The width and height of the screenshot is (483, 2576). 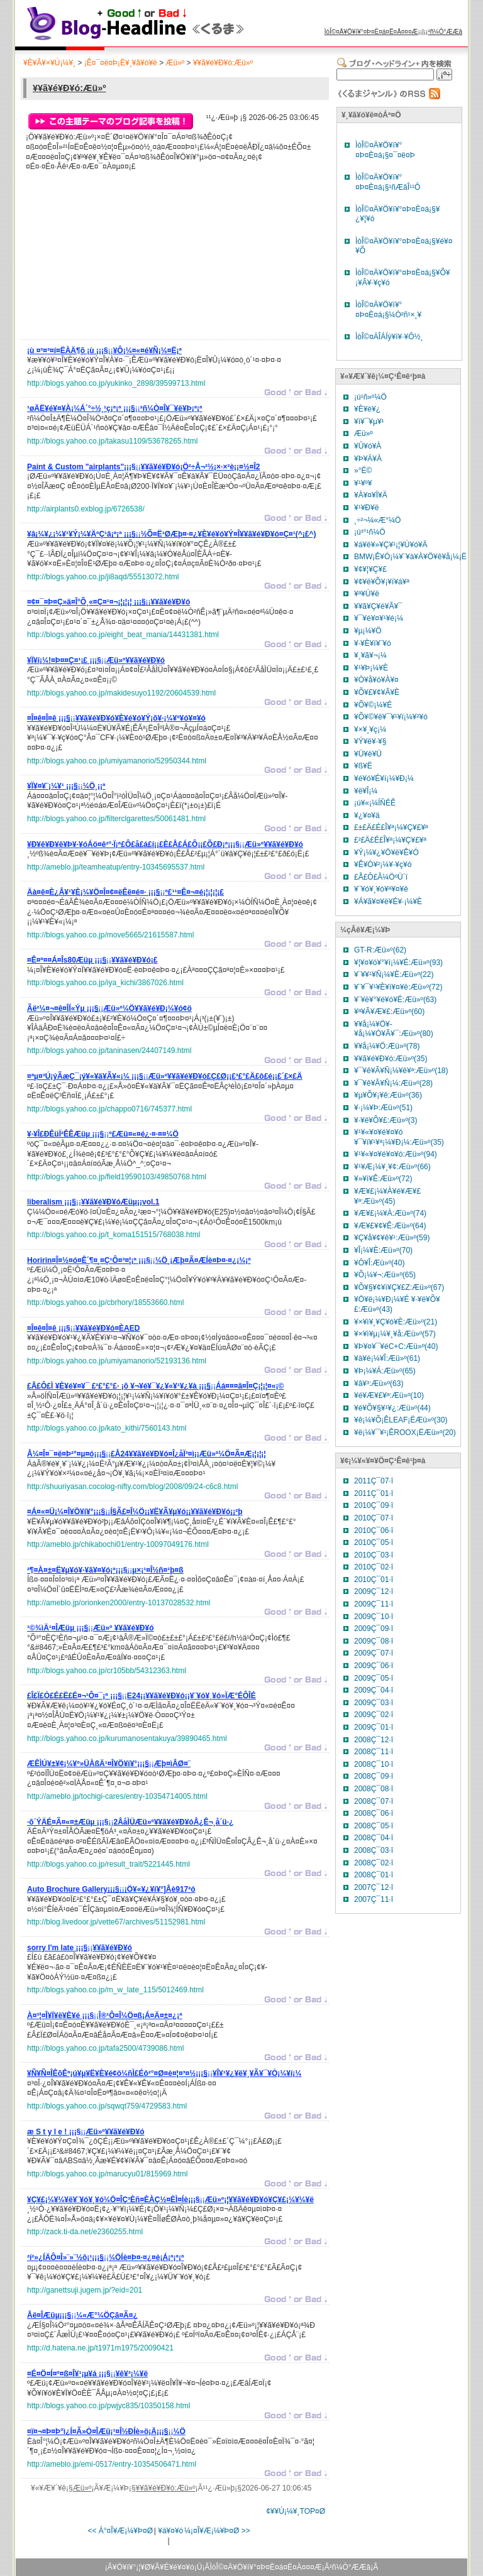 I want to click on http://blogs.yahoo.co.jp/pwjyc835/10350158.html, so click(x=109, y=2405).